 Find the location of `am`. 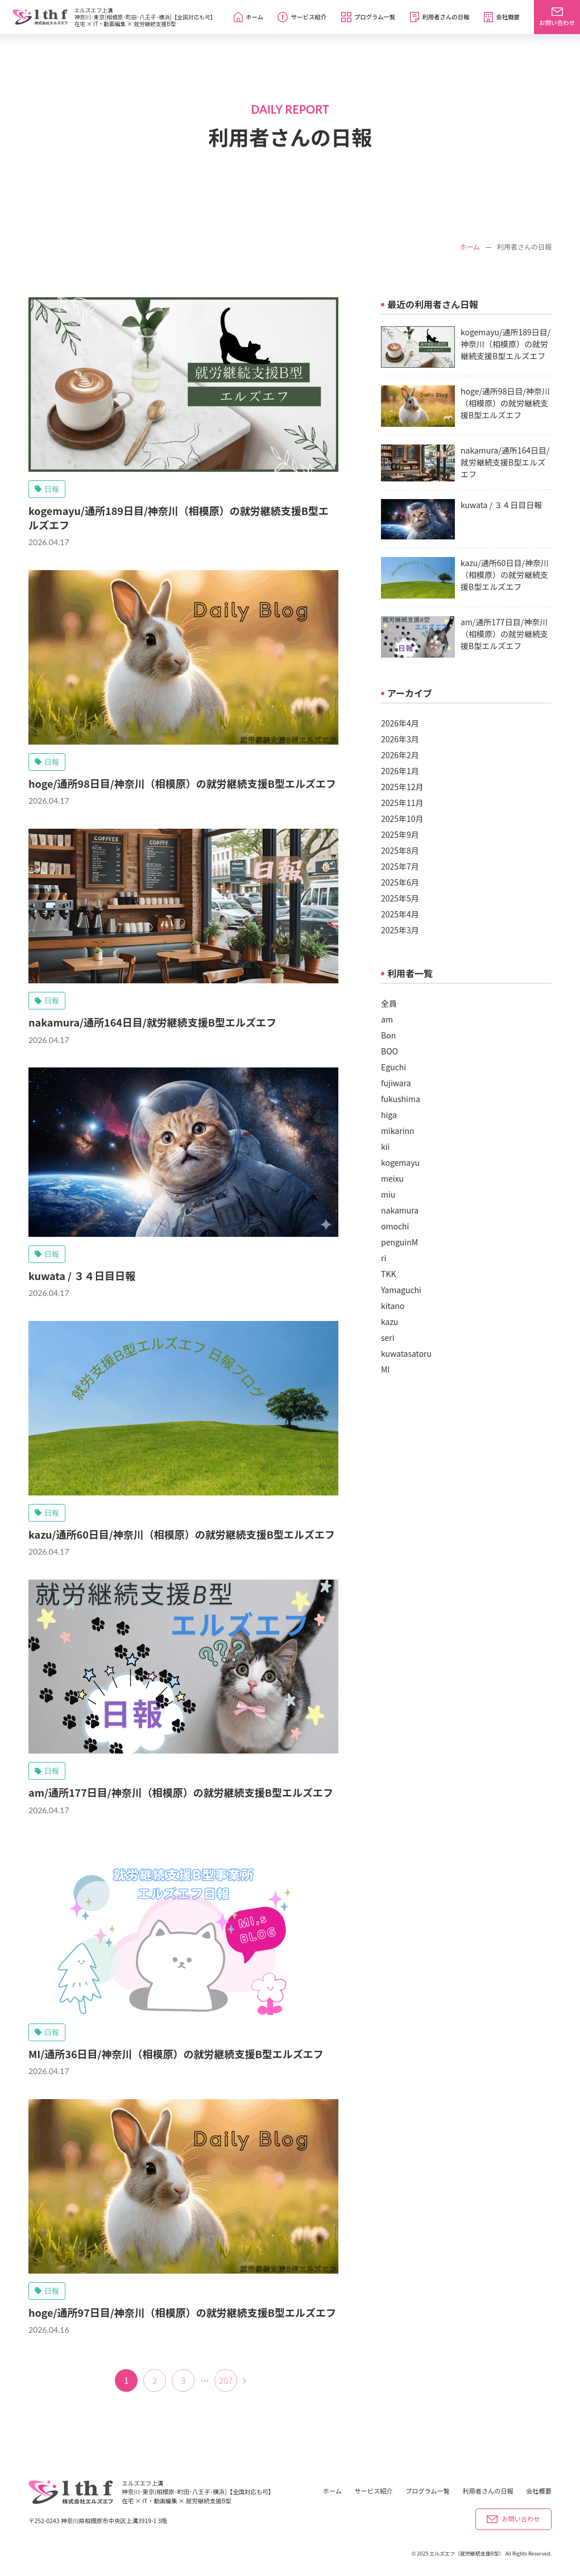

am is located at coordinates (387, 1019).